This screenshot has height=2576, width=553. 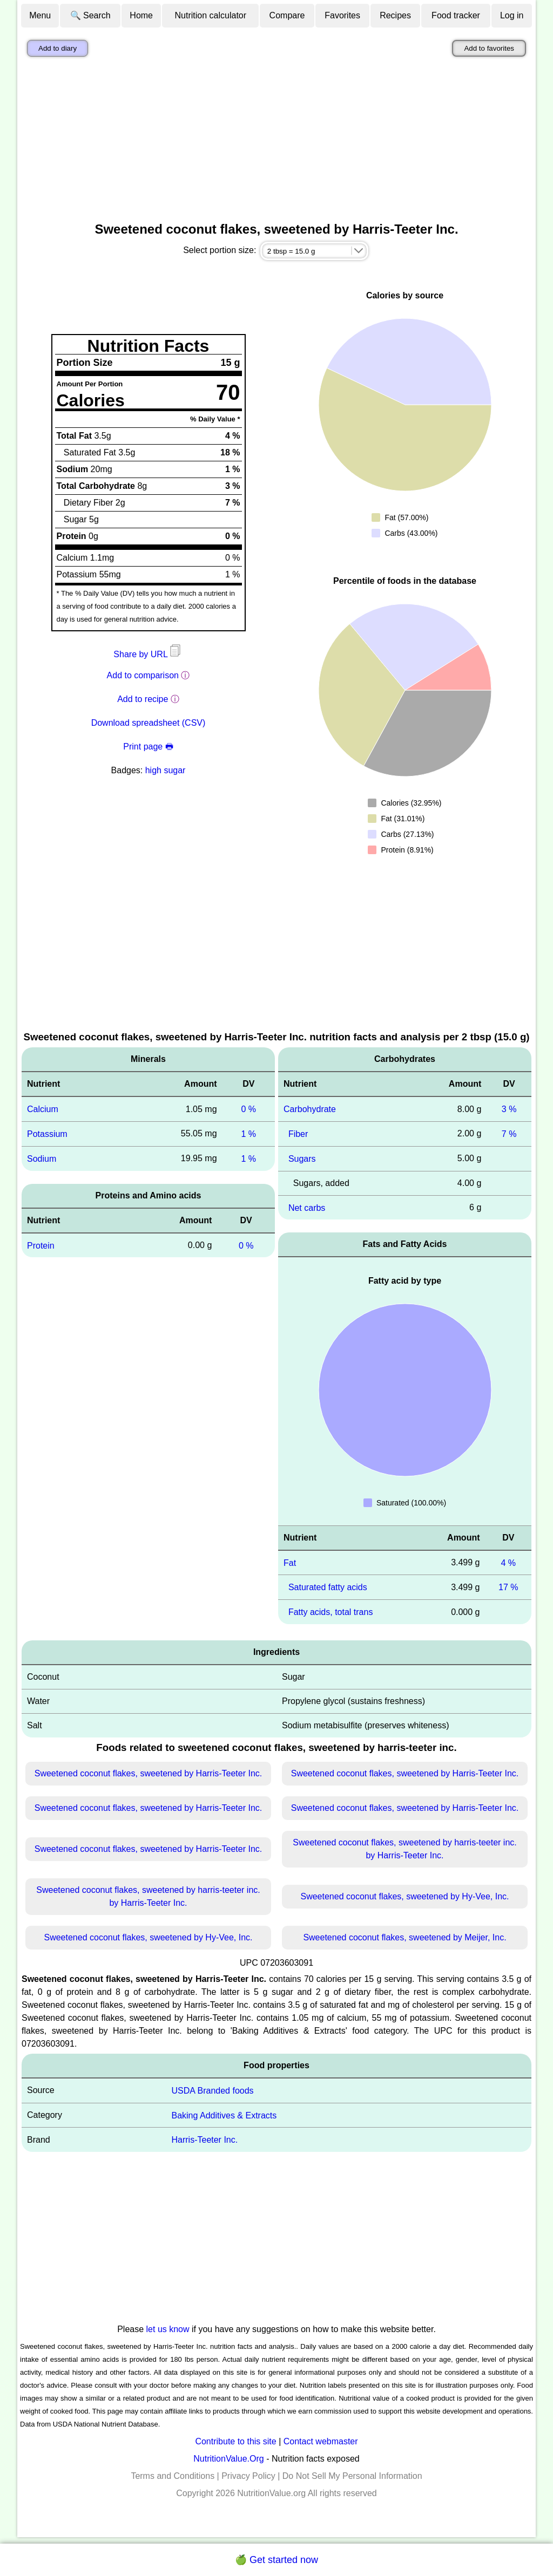 What do you see at coordinates (508, 1587) in the screenshot?
I see `17 %` at bounding box center [508, 1587].